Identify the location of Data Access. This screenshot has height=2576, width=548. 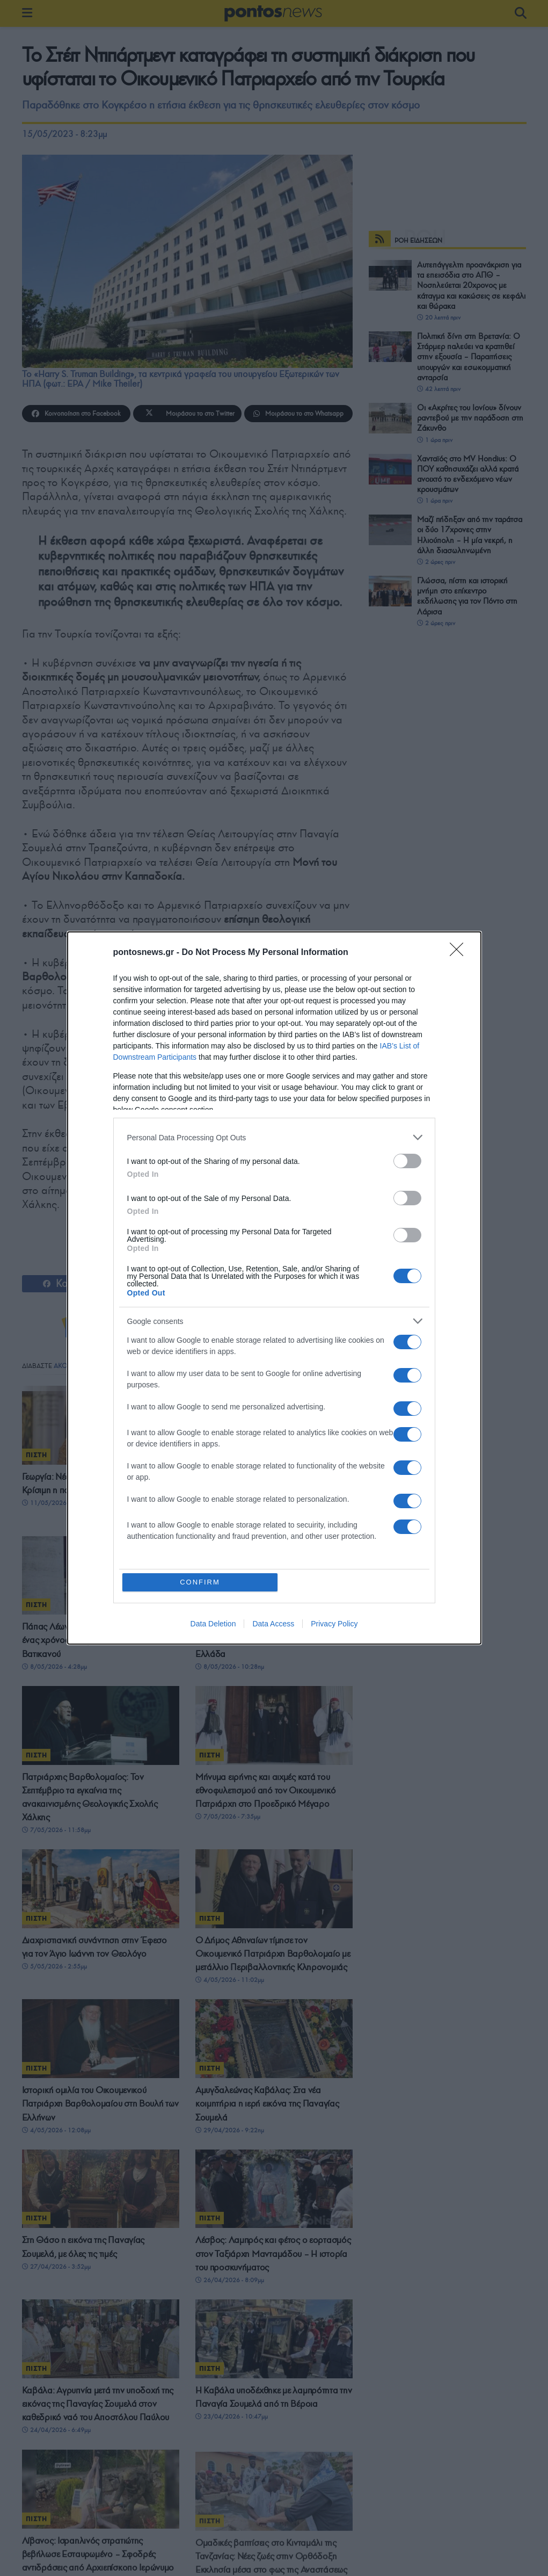
(273, 1623).